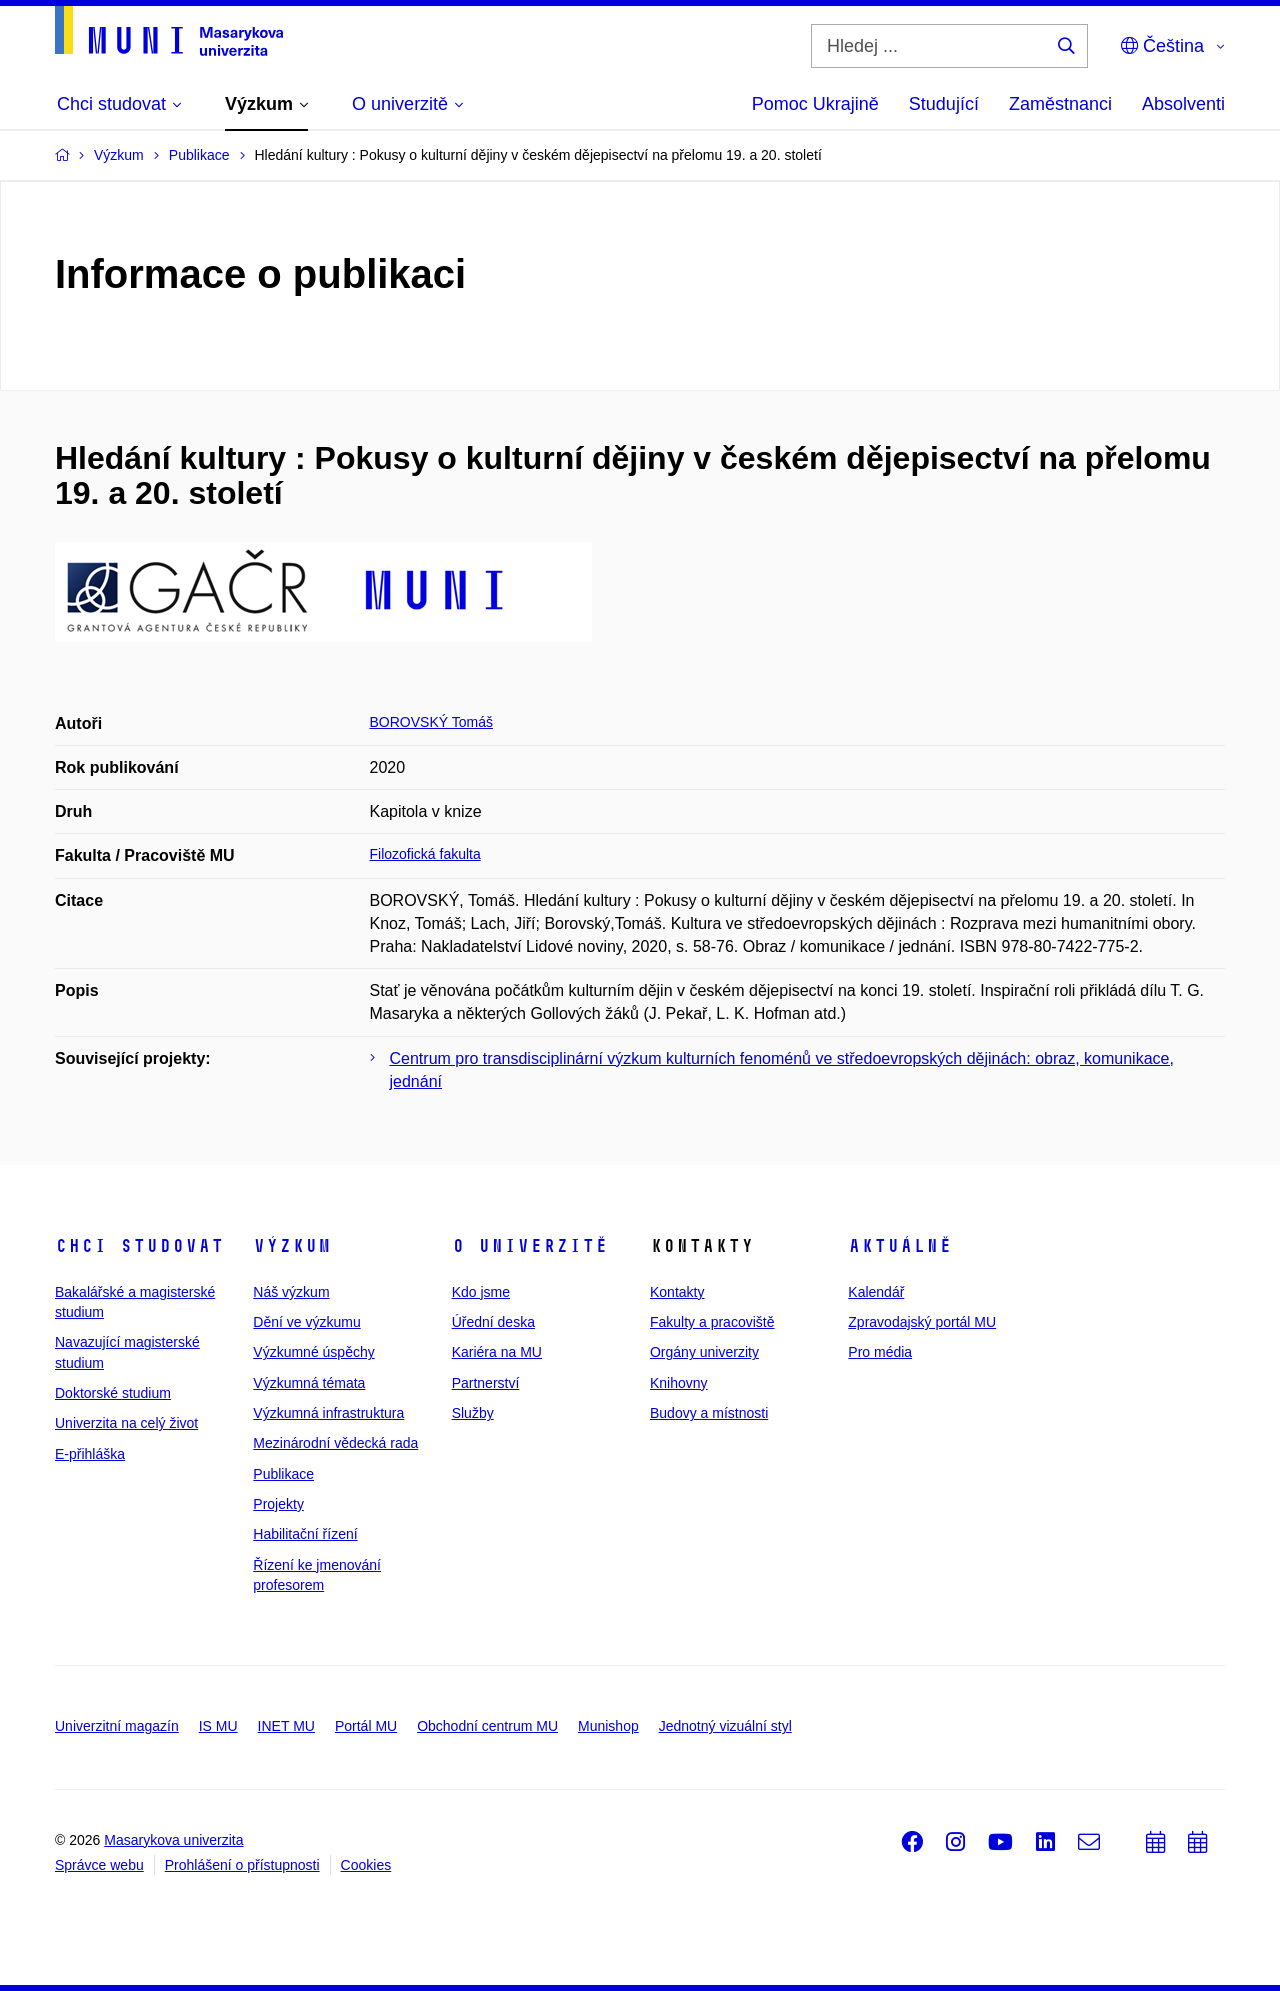 The image size is (1280, 1991). I want to click on Orgány univerzity, so click(704, 1352).